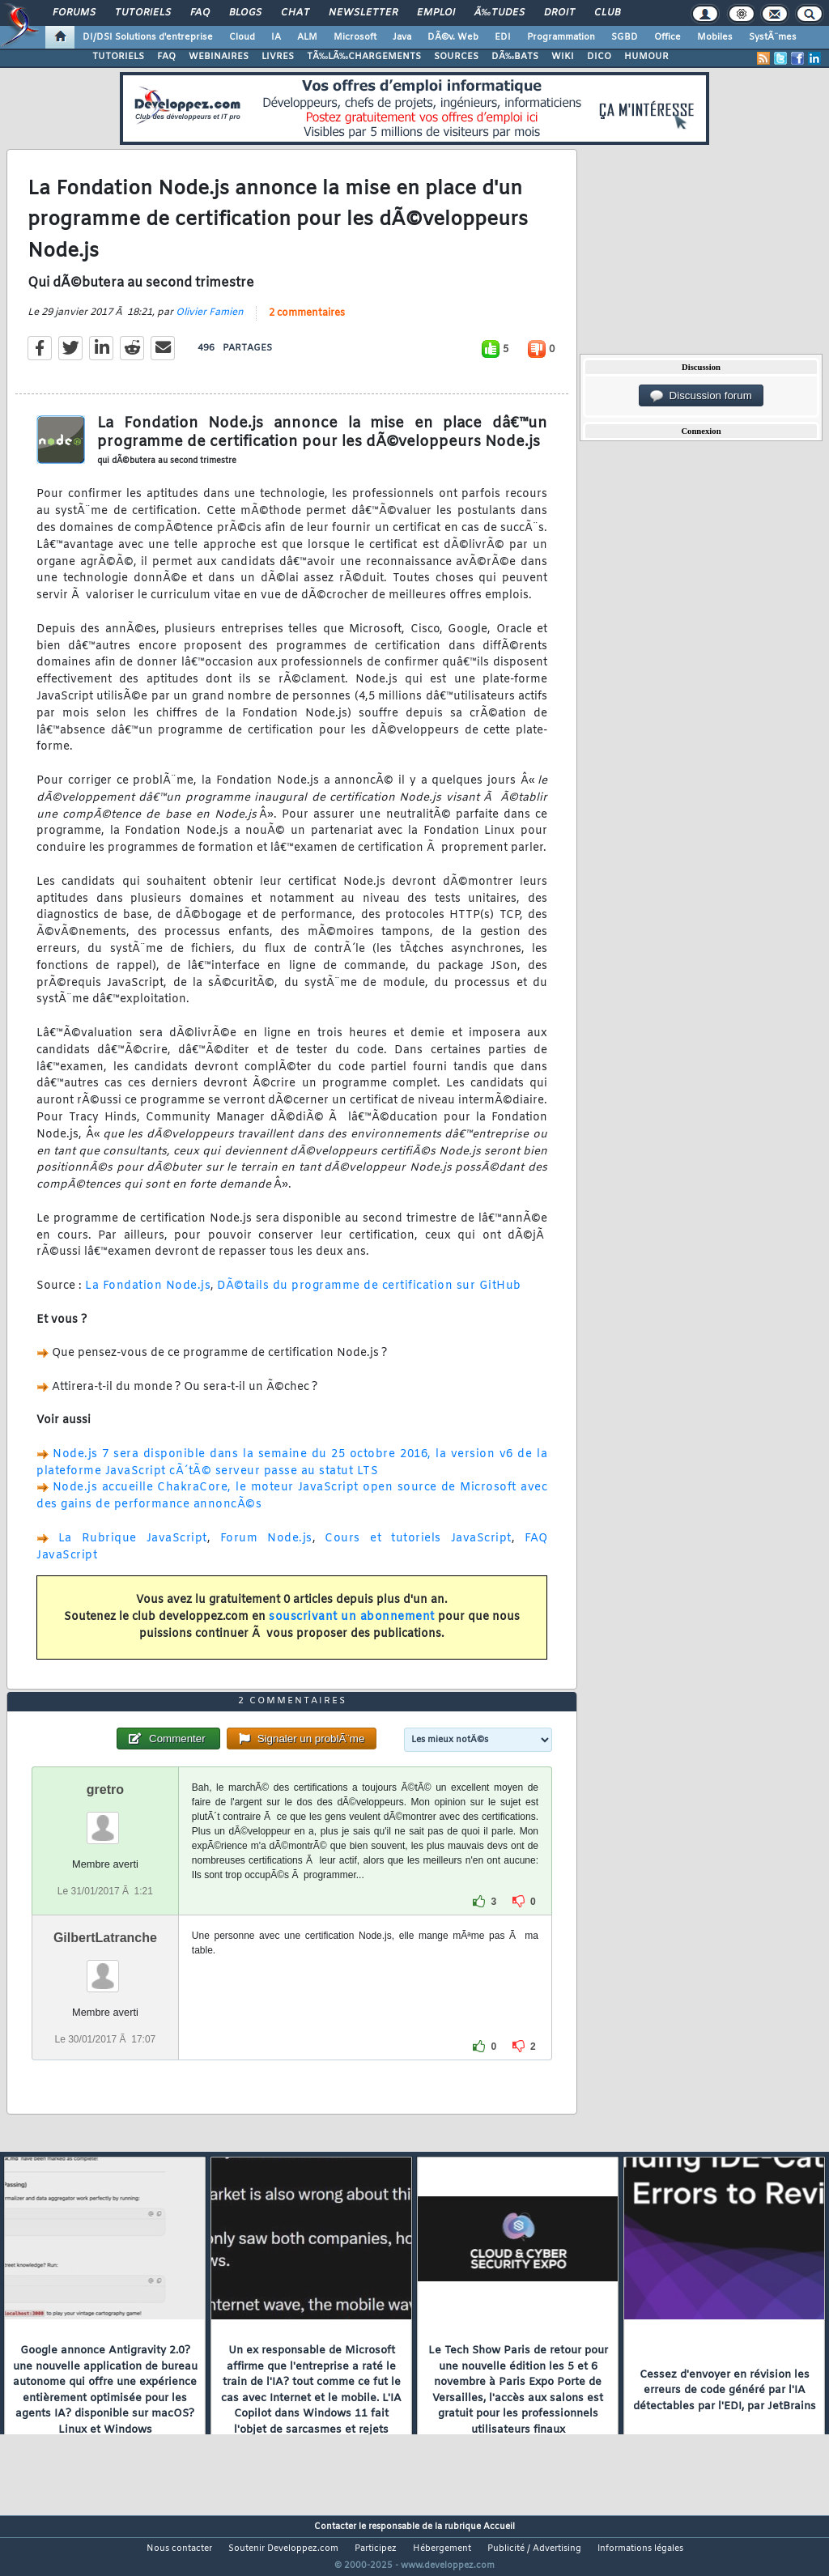 This screenshot has height=2576, width=829. I want to click on Cours et tutoriels JavaScript, so click(418, 1548).